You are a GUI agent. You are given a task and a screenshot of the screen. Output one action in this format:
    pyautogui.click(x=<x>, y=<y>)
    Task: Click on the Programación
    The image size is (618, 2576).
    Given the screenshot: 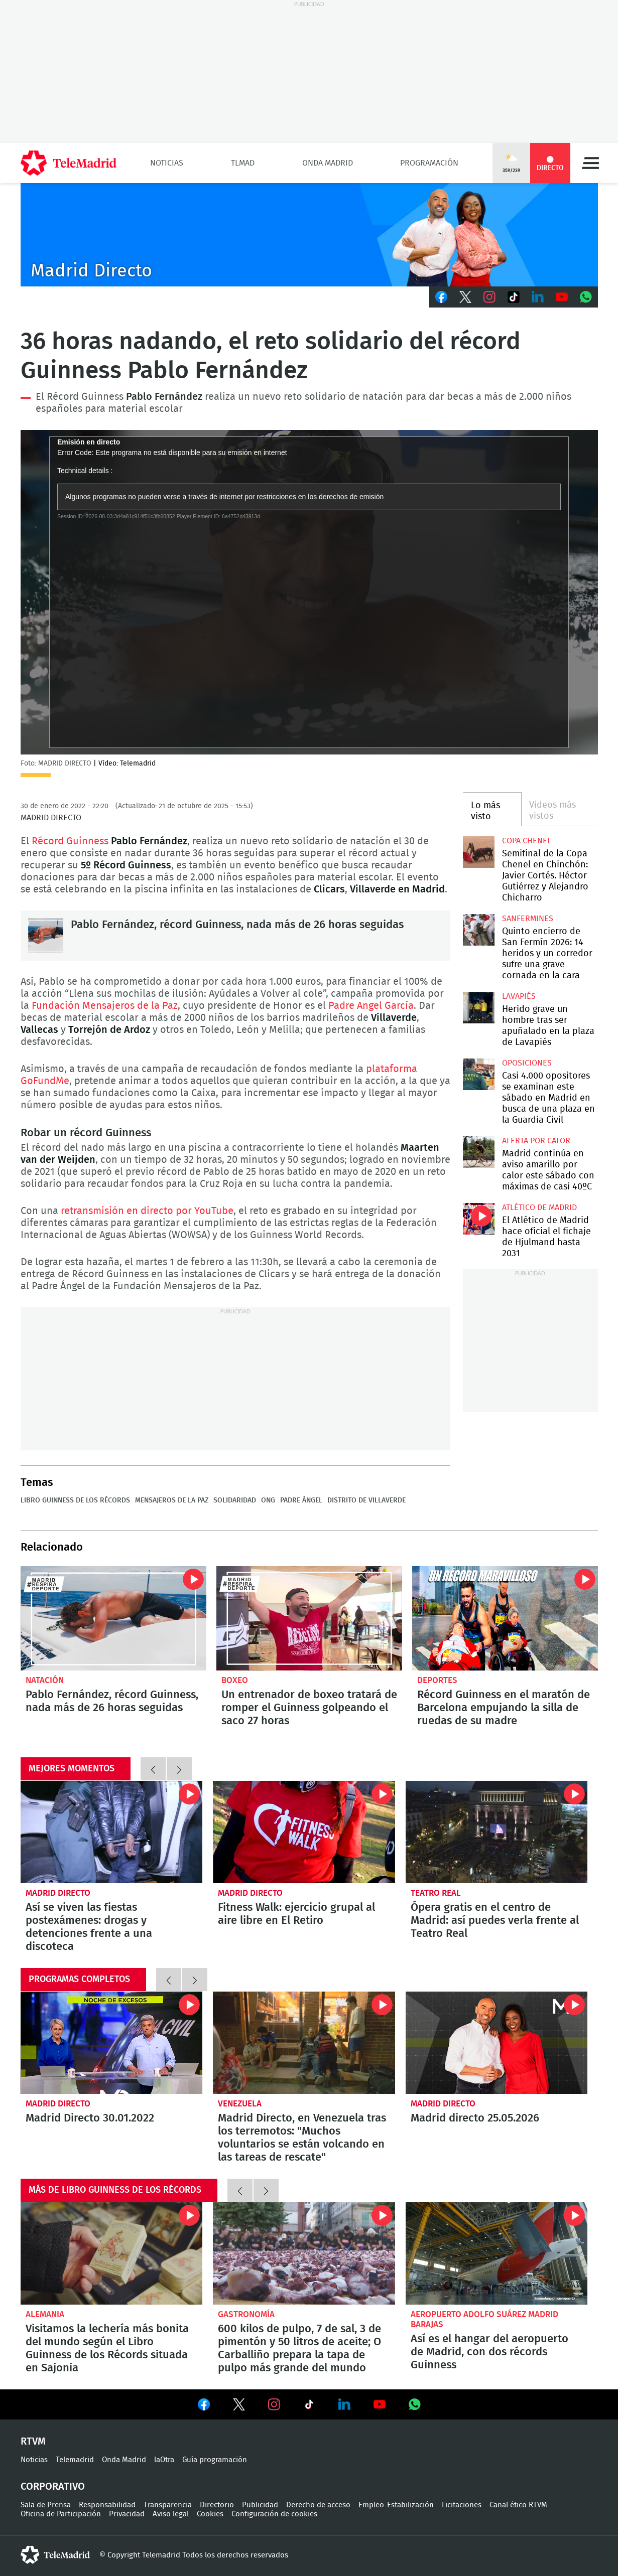 What is the action you would take?
    pyautogui.click(x=429, y=163)
    